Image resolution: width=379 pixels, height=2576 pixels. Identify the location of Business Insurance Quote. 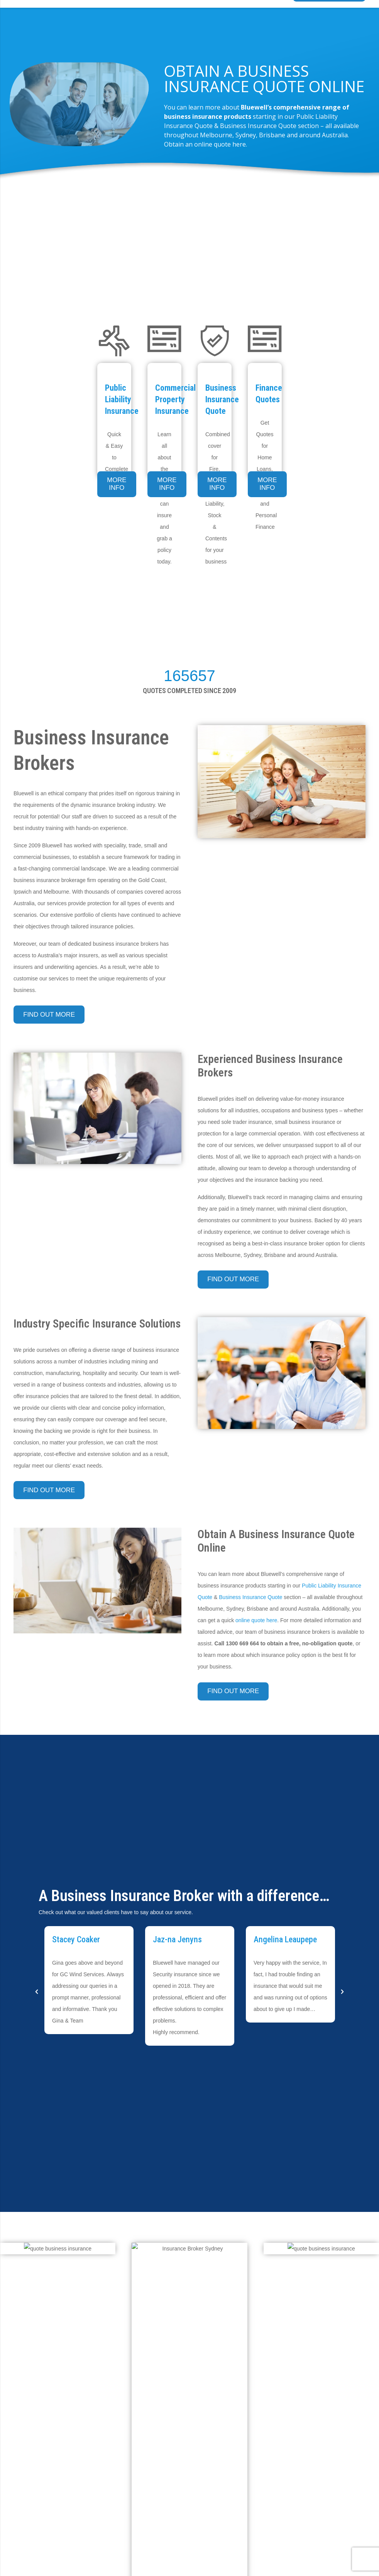
(250, 1597).